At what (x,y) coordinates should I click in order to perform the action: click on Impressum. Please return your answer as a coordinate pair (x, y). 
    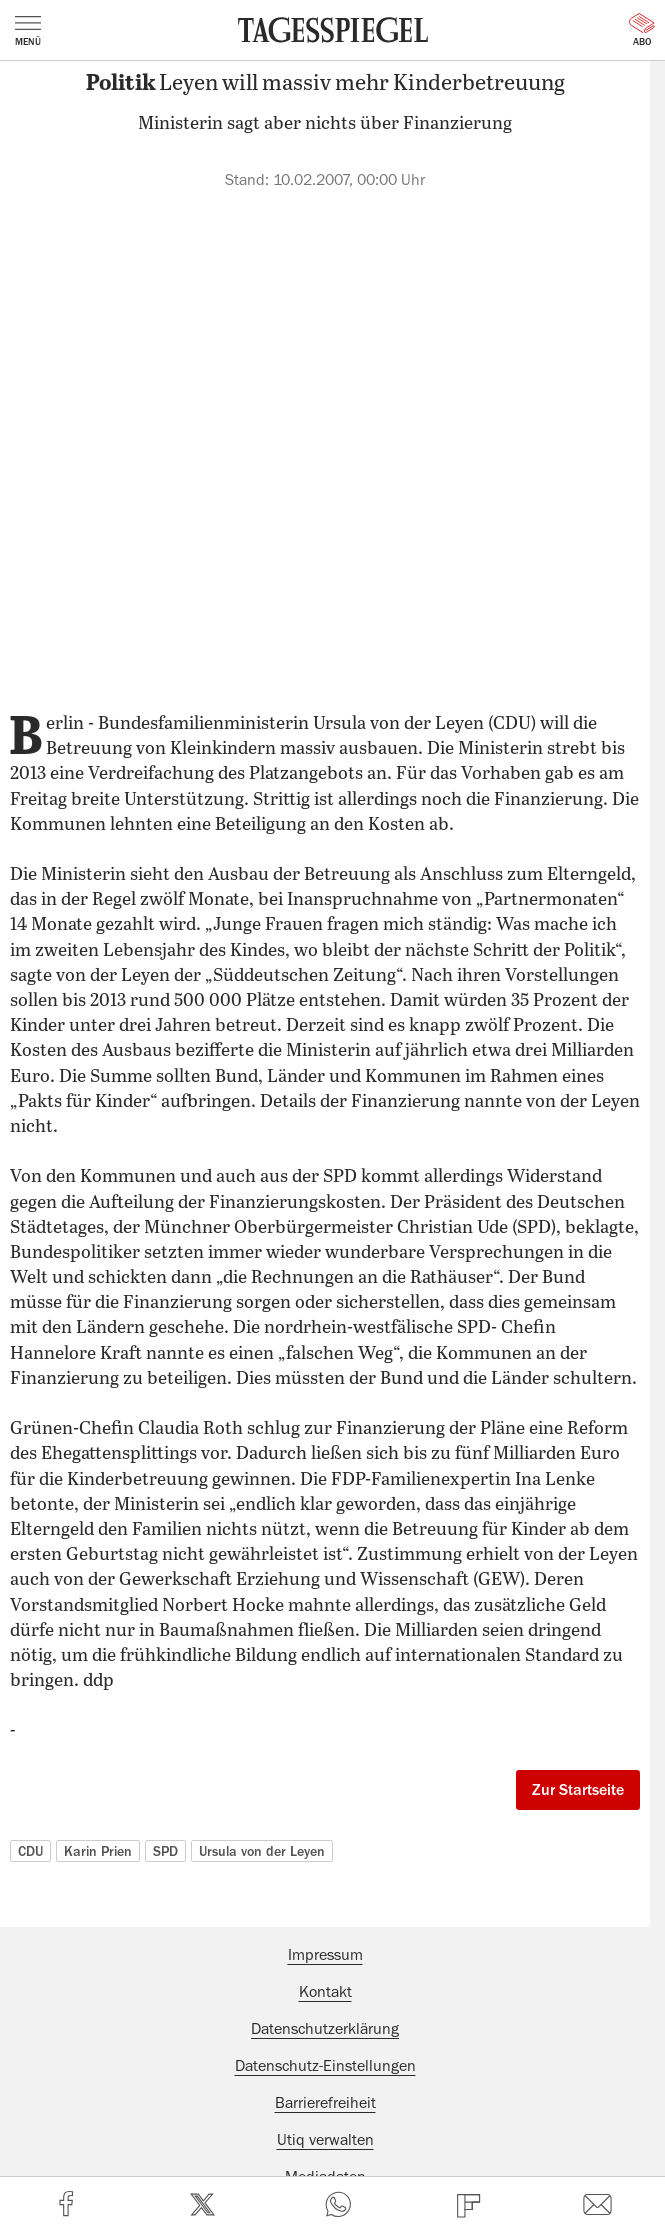
    Looking at the image, I should click on (325, 1955).